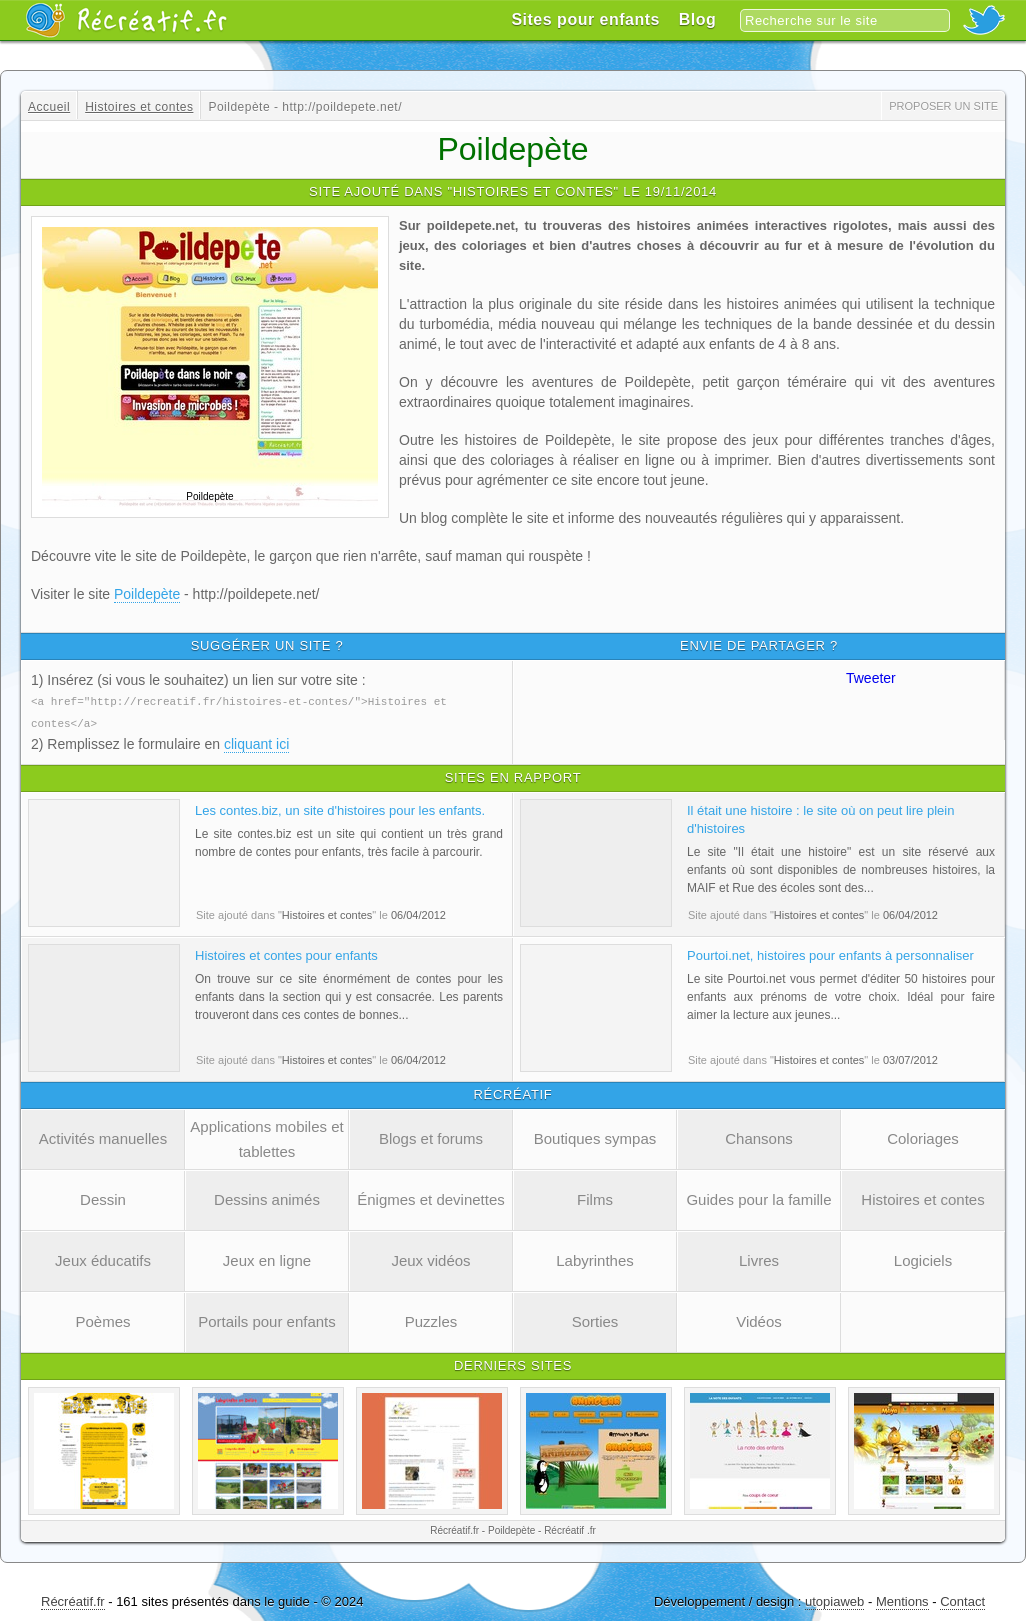 The height and width of the screenshot is (1621, 1026). Describe the element at coordinates (595, 1136) in the screenshot. I see `Boutiques sympas` at that location.